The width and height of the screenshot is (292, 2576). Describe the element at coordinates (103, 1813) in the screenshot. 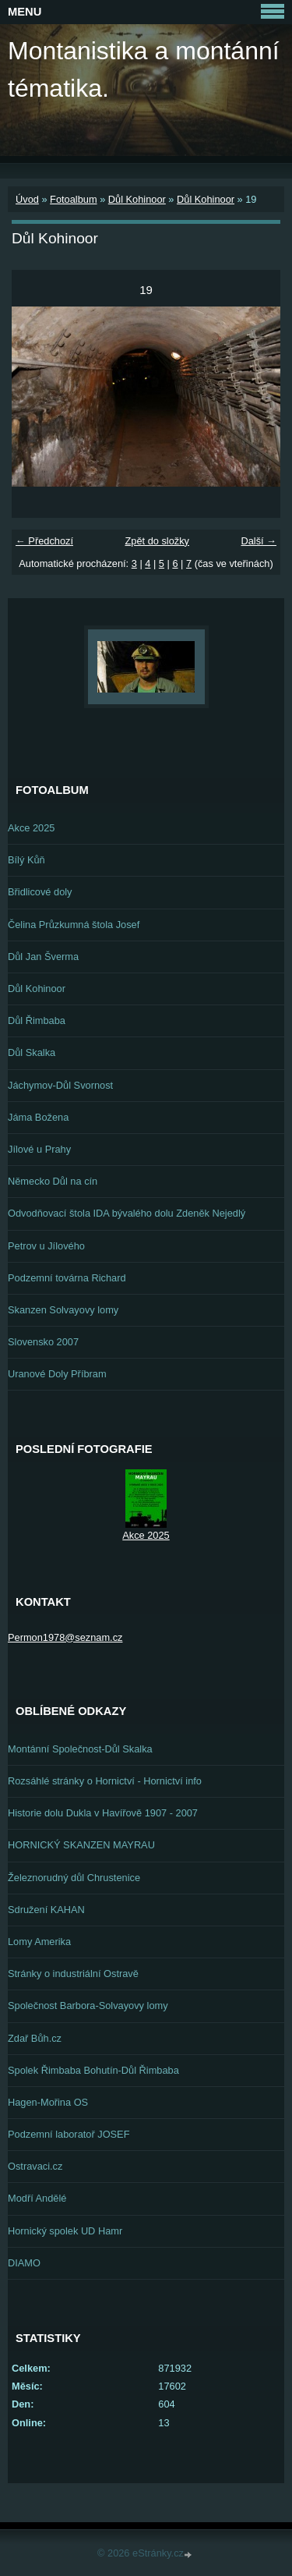

I see `Historie dolu Dukla v Havířově 1907 - 2007` at that location.